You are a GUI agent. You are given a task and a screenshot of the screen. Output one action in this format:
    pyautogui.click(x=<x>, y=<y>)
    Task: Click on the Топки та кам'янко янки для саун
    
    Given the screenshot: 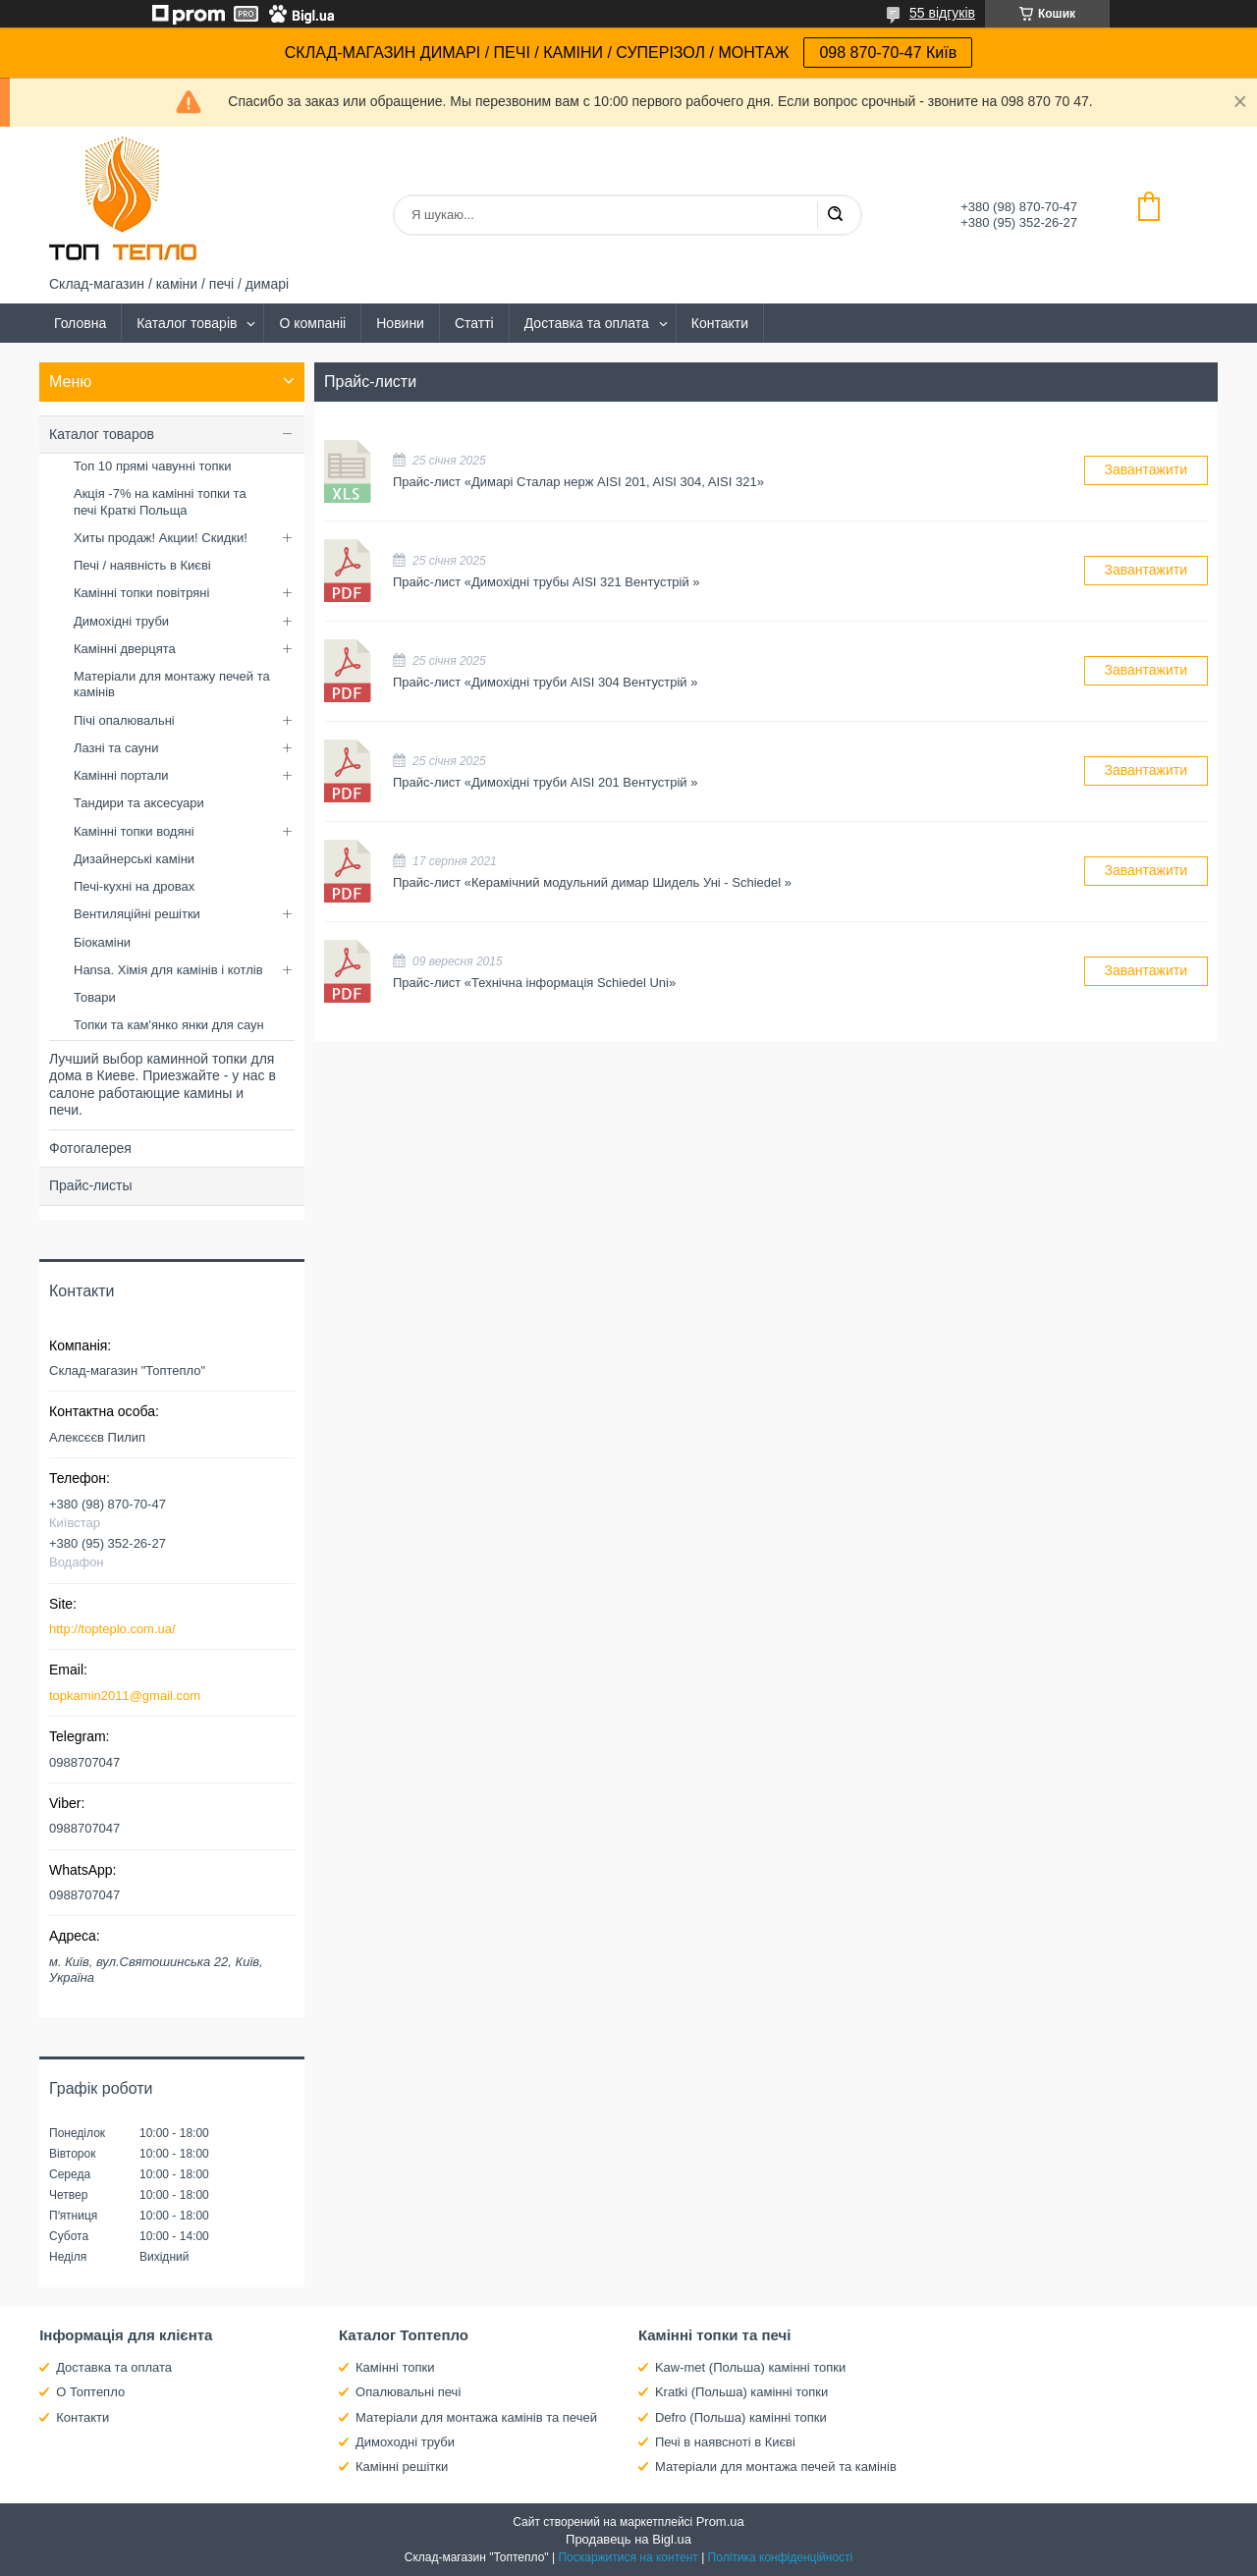 What is the action you would take?
    pyautogui.click(x=169, y=1024)
    